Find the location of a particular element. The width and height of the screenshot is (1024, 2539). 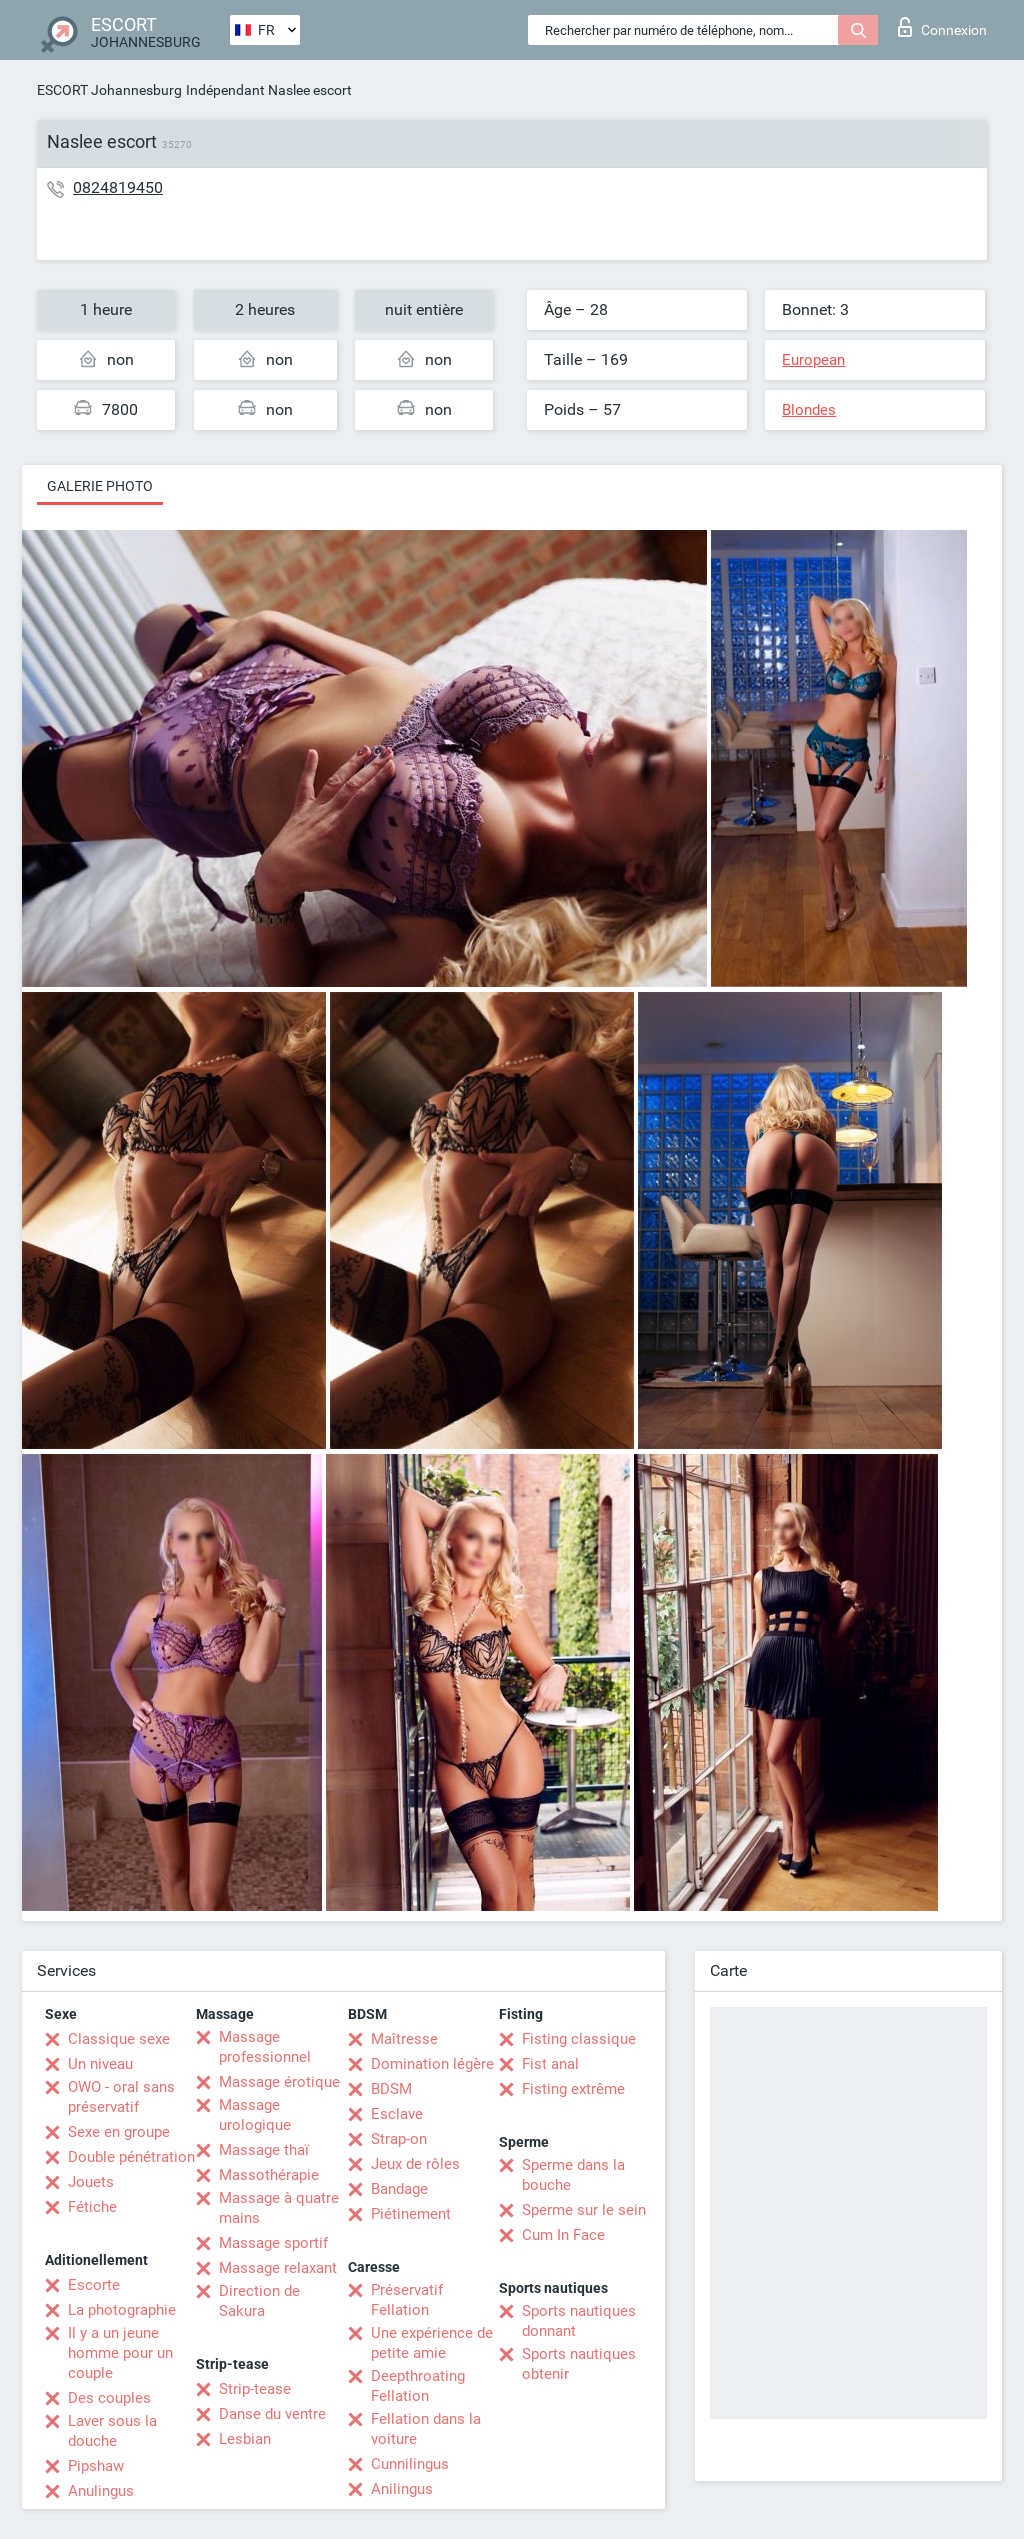

La photographie is located at coordinates (122, 2310).